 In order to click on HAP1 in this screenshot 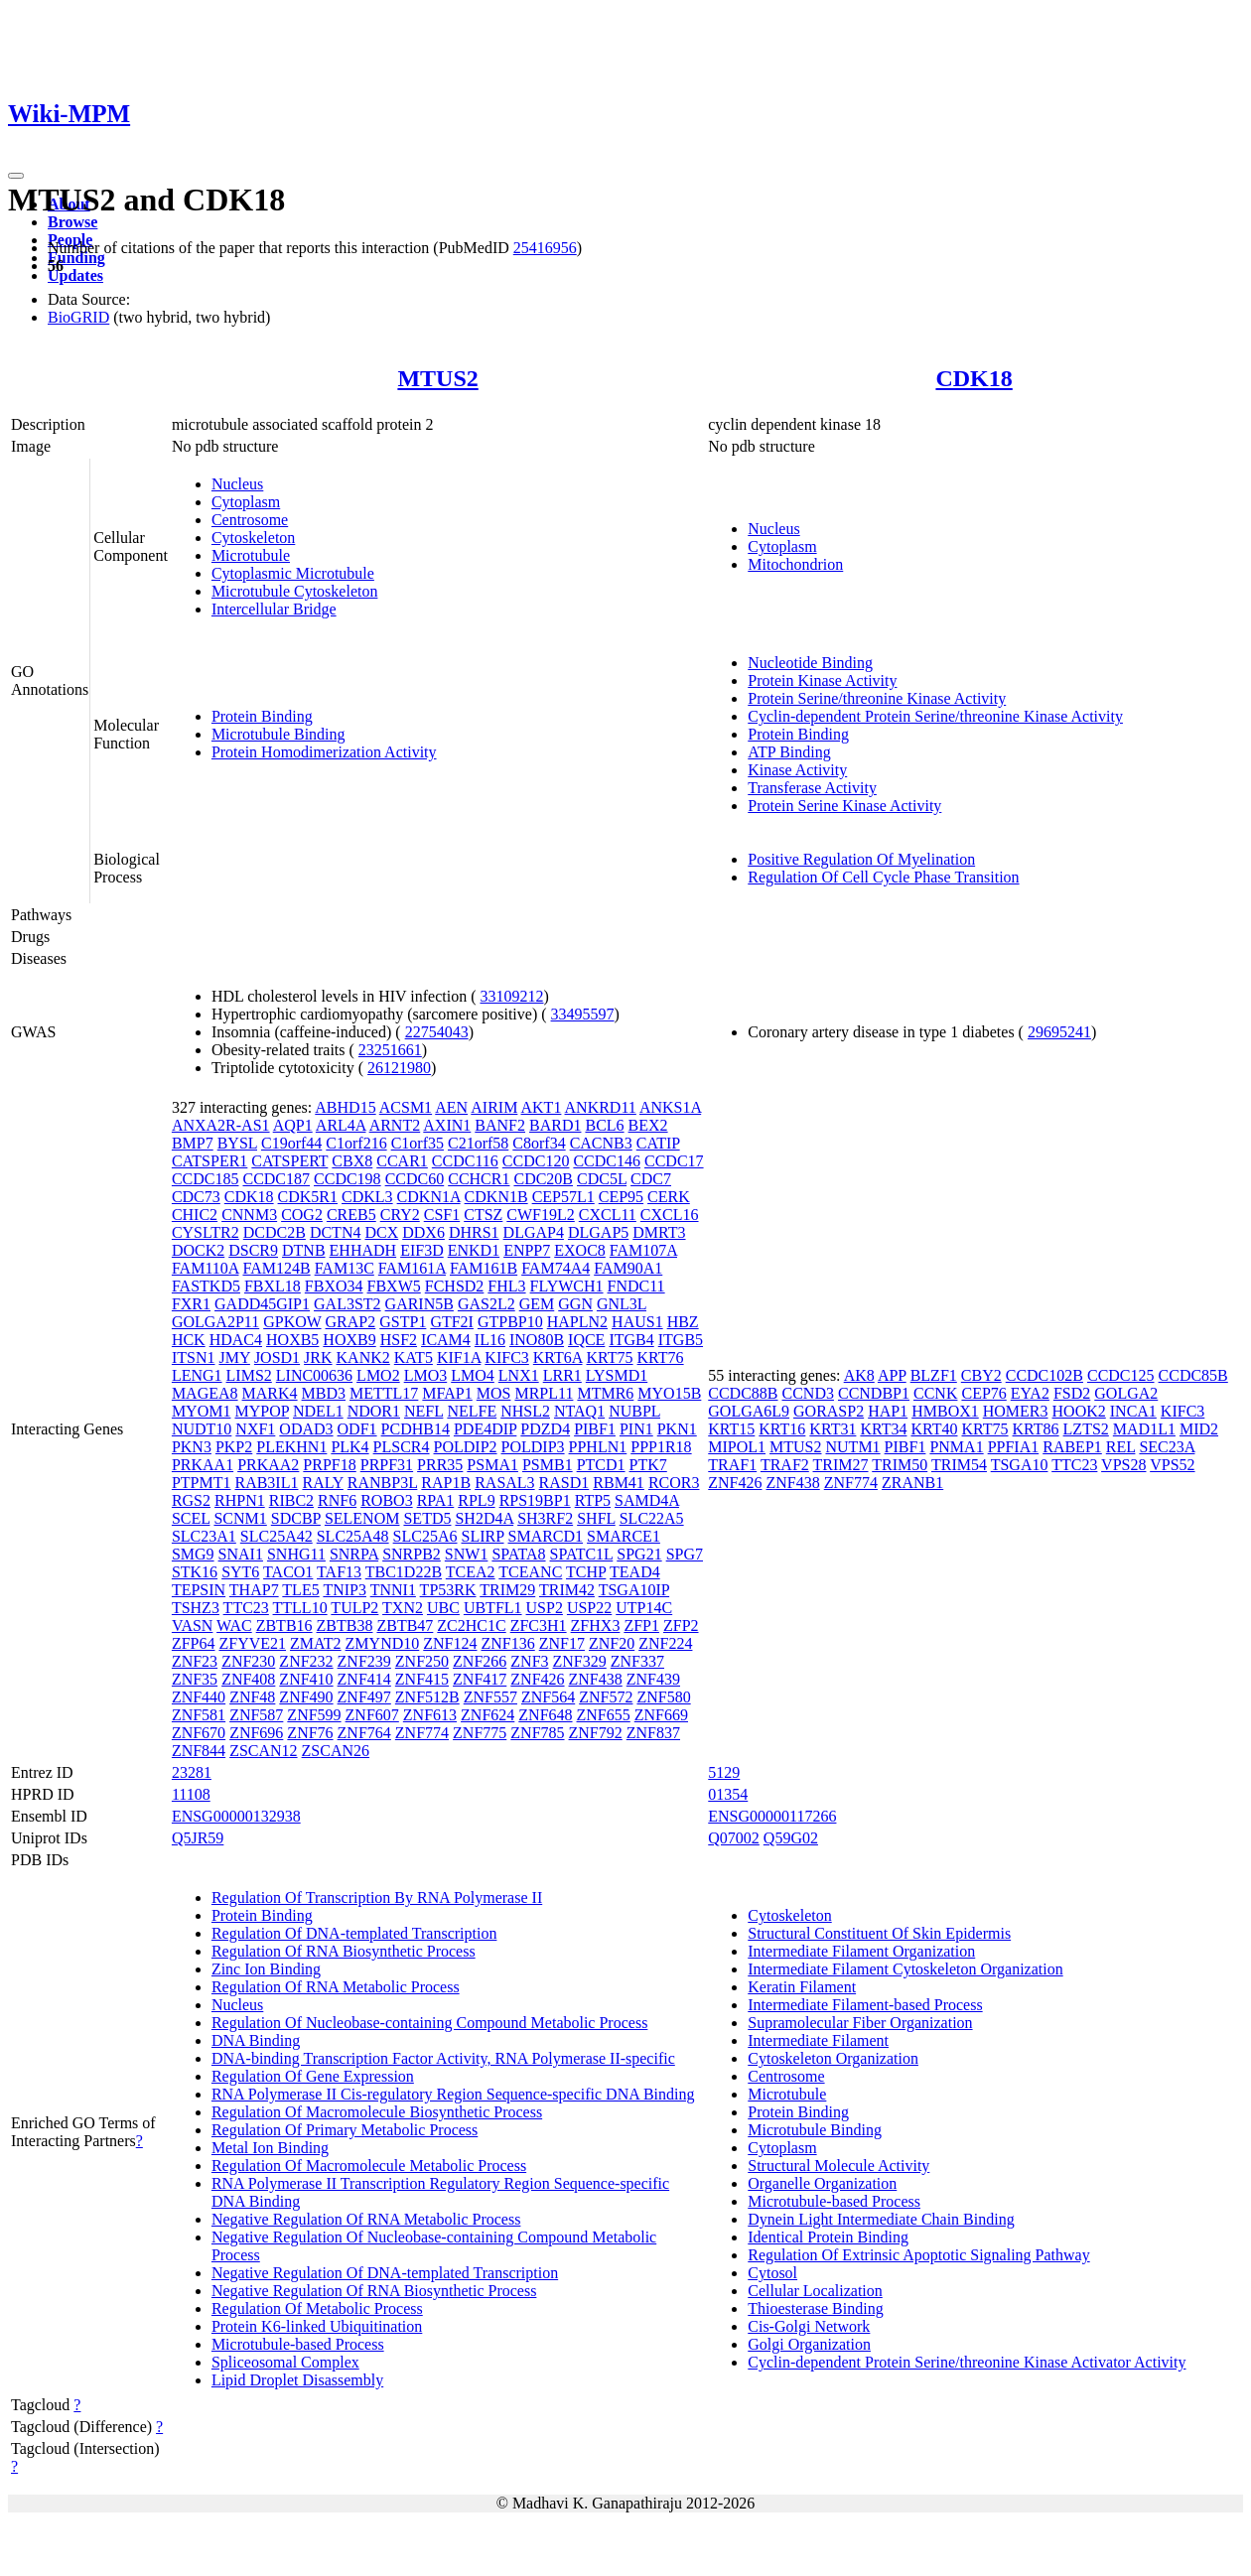, I will do `click(887, 1411)`.